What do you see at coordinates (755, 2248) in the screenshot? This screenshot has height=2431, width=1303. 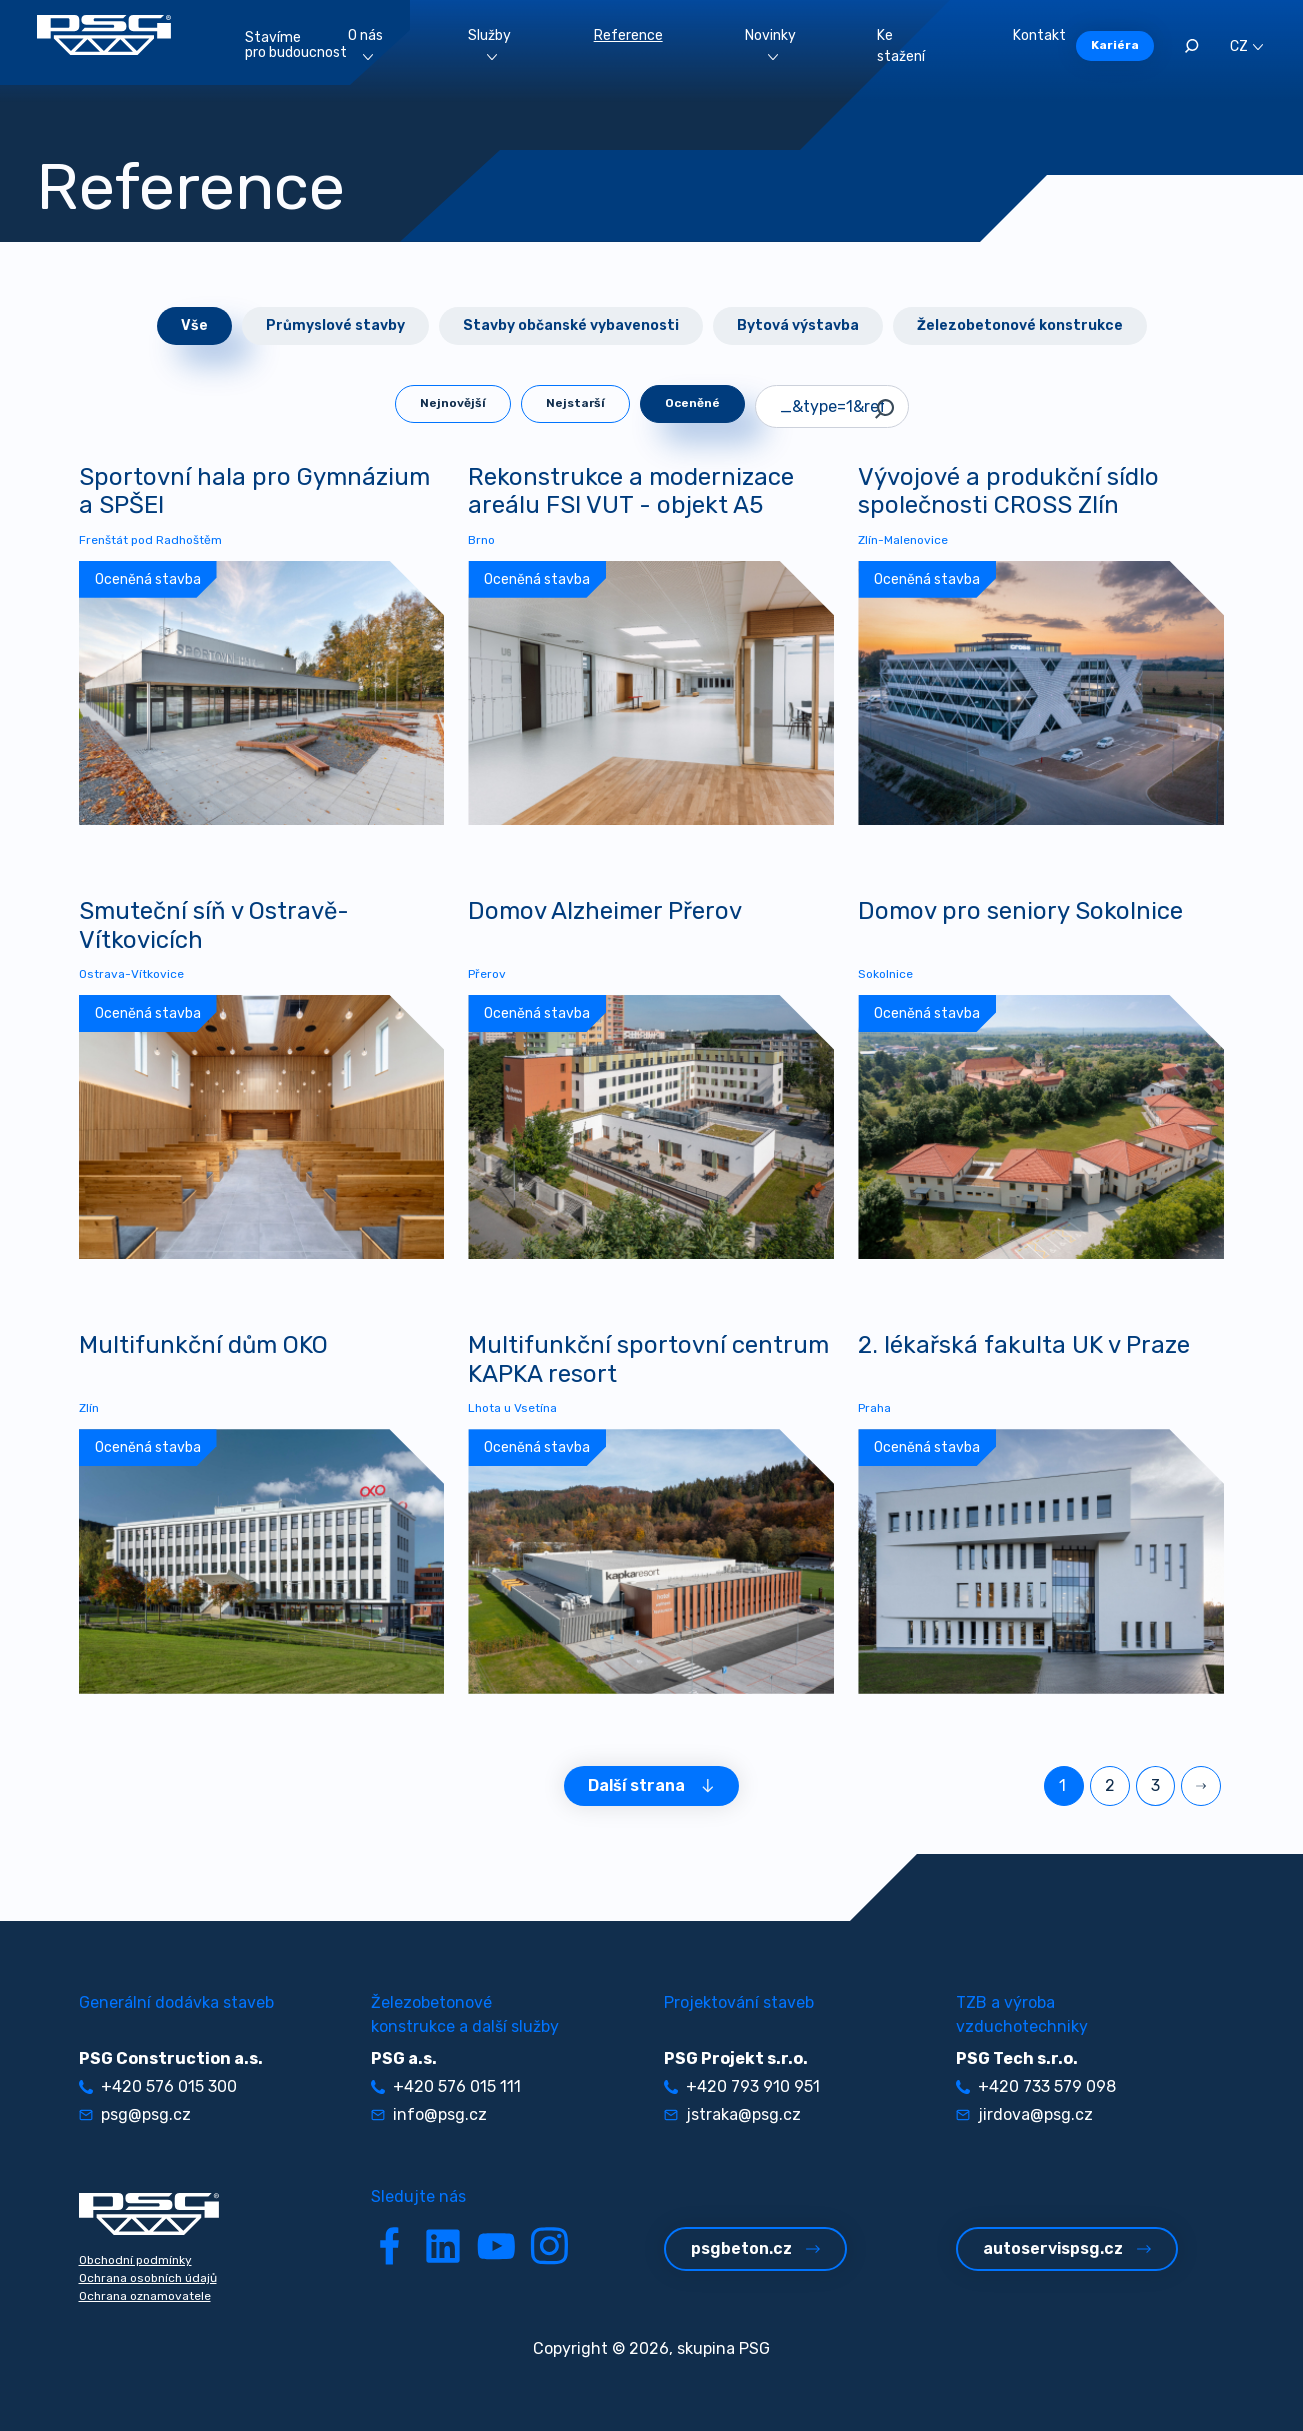 I see `psgbeton.cz` at bounding box center [755, 2248].